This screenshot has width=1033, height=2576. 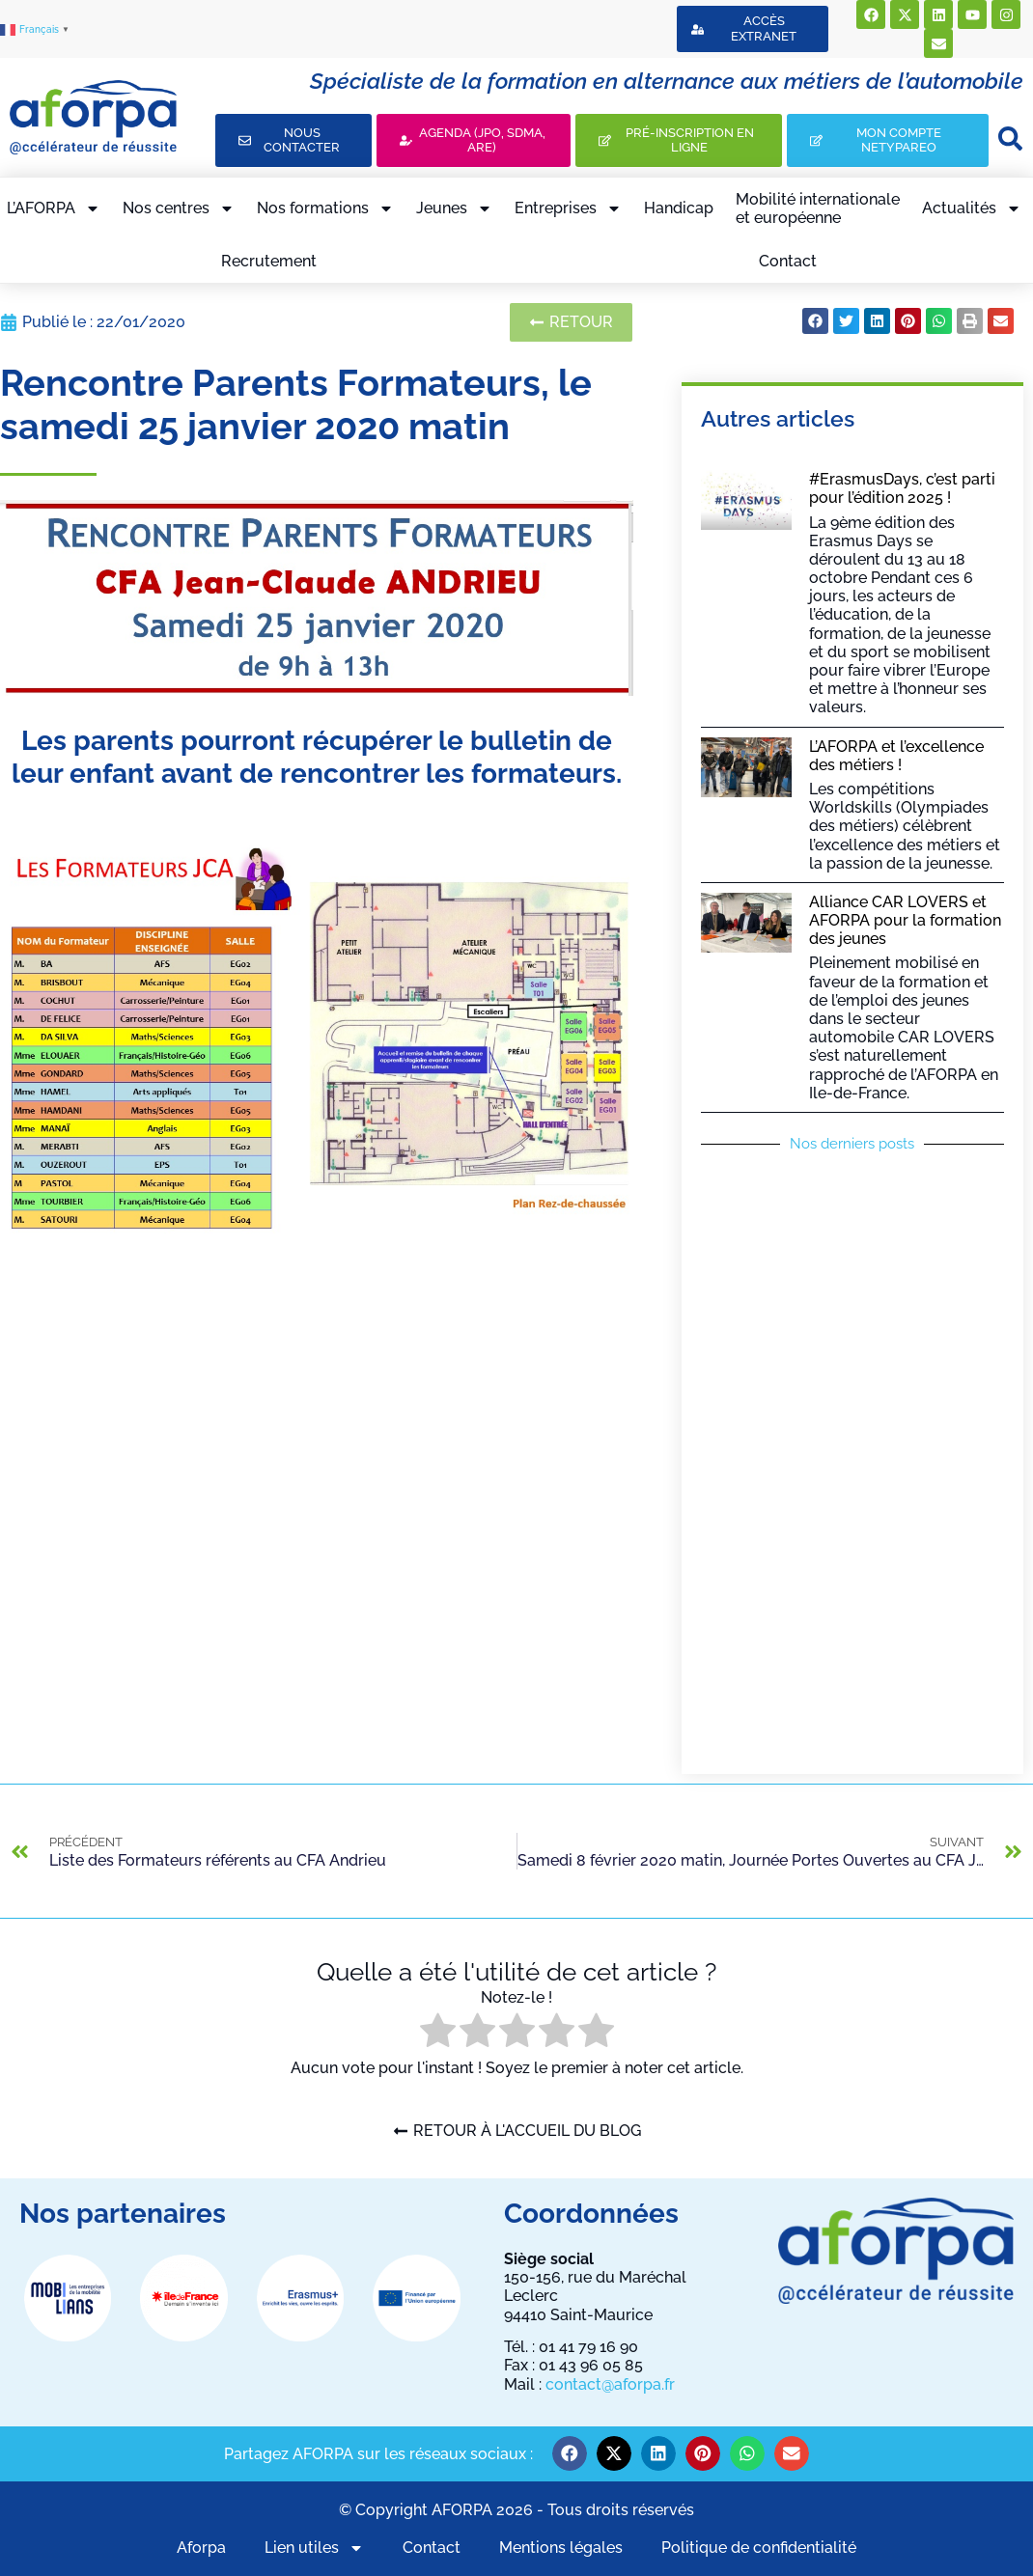 What do you see at coordinates (610, 2384) in the screenshot?
I see `contact@aforpa.fr` at bounding box center [610, 2384].